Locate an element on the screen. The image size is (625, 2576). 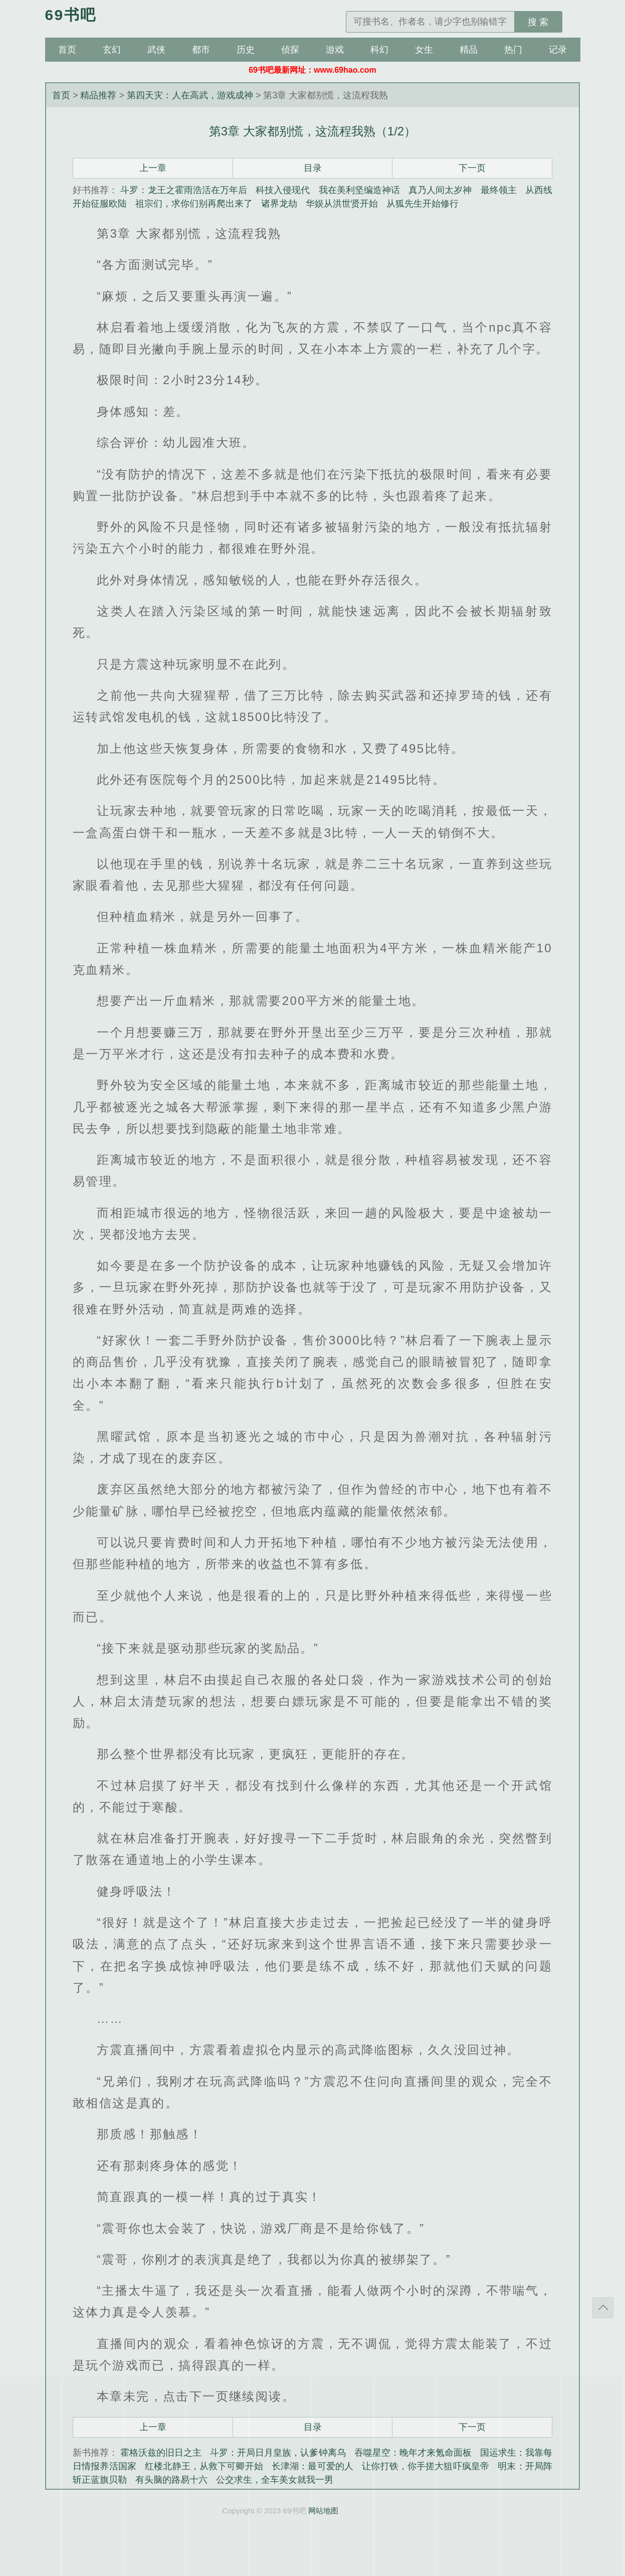
真乃人间太岁神 is located at coordinates (440, 190).